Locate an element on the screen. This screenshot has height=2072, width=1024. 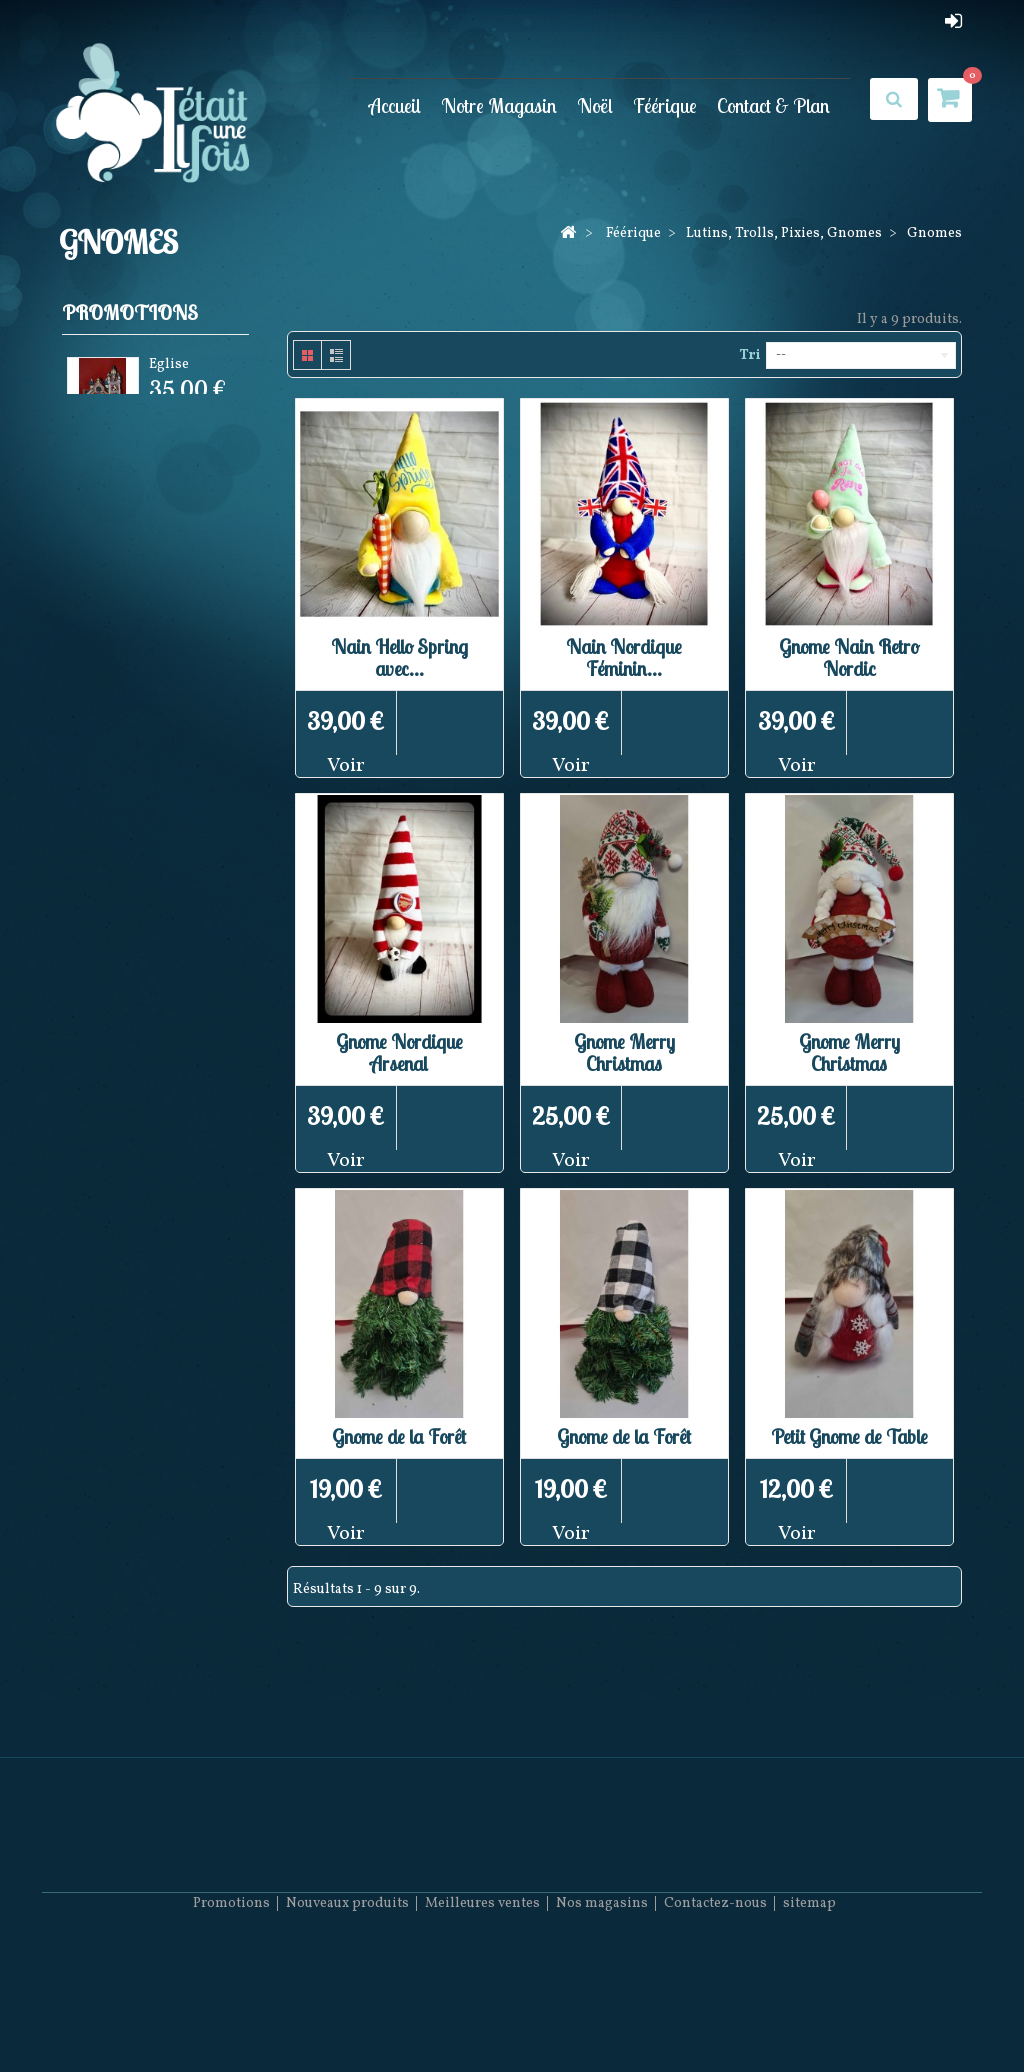
Nouveaux produits is located at coordinates (347, 2012).